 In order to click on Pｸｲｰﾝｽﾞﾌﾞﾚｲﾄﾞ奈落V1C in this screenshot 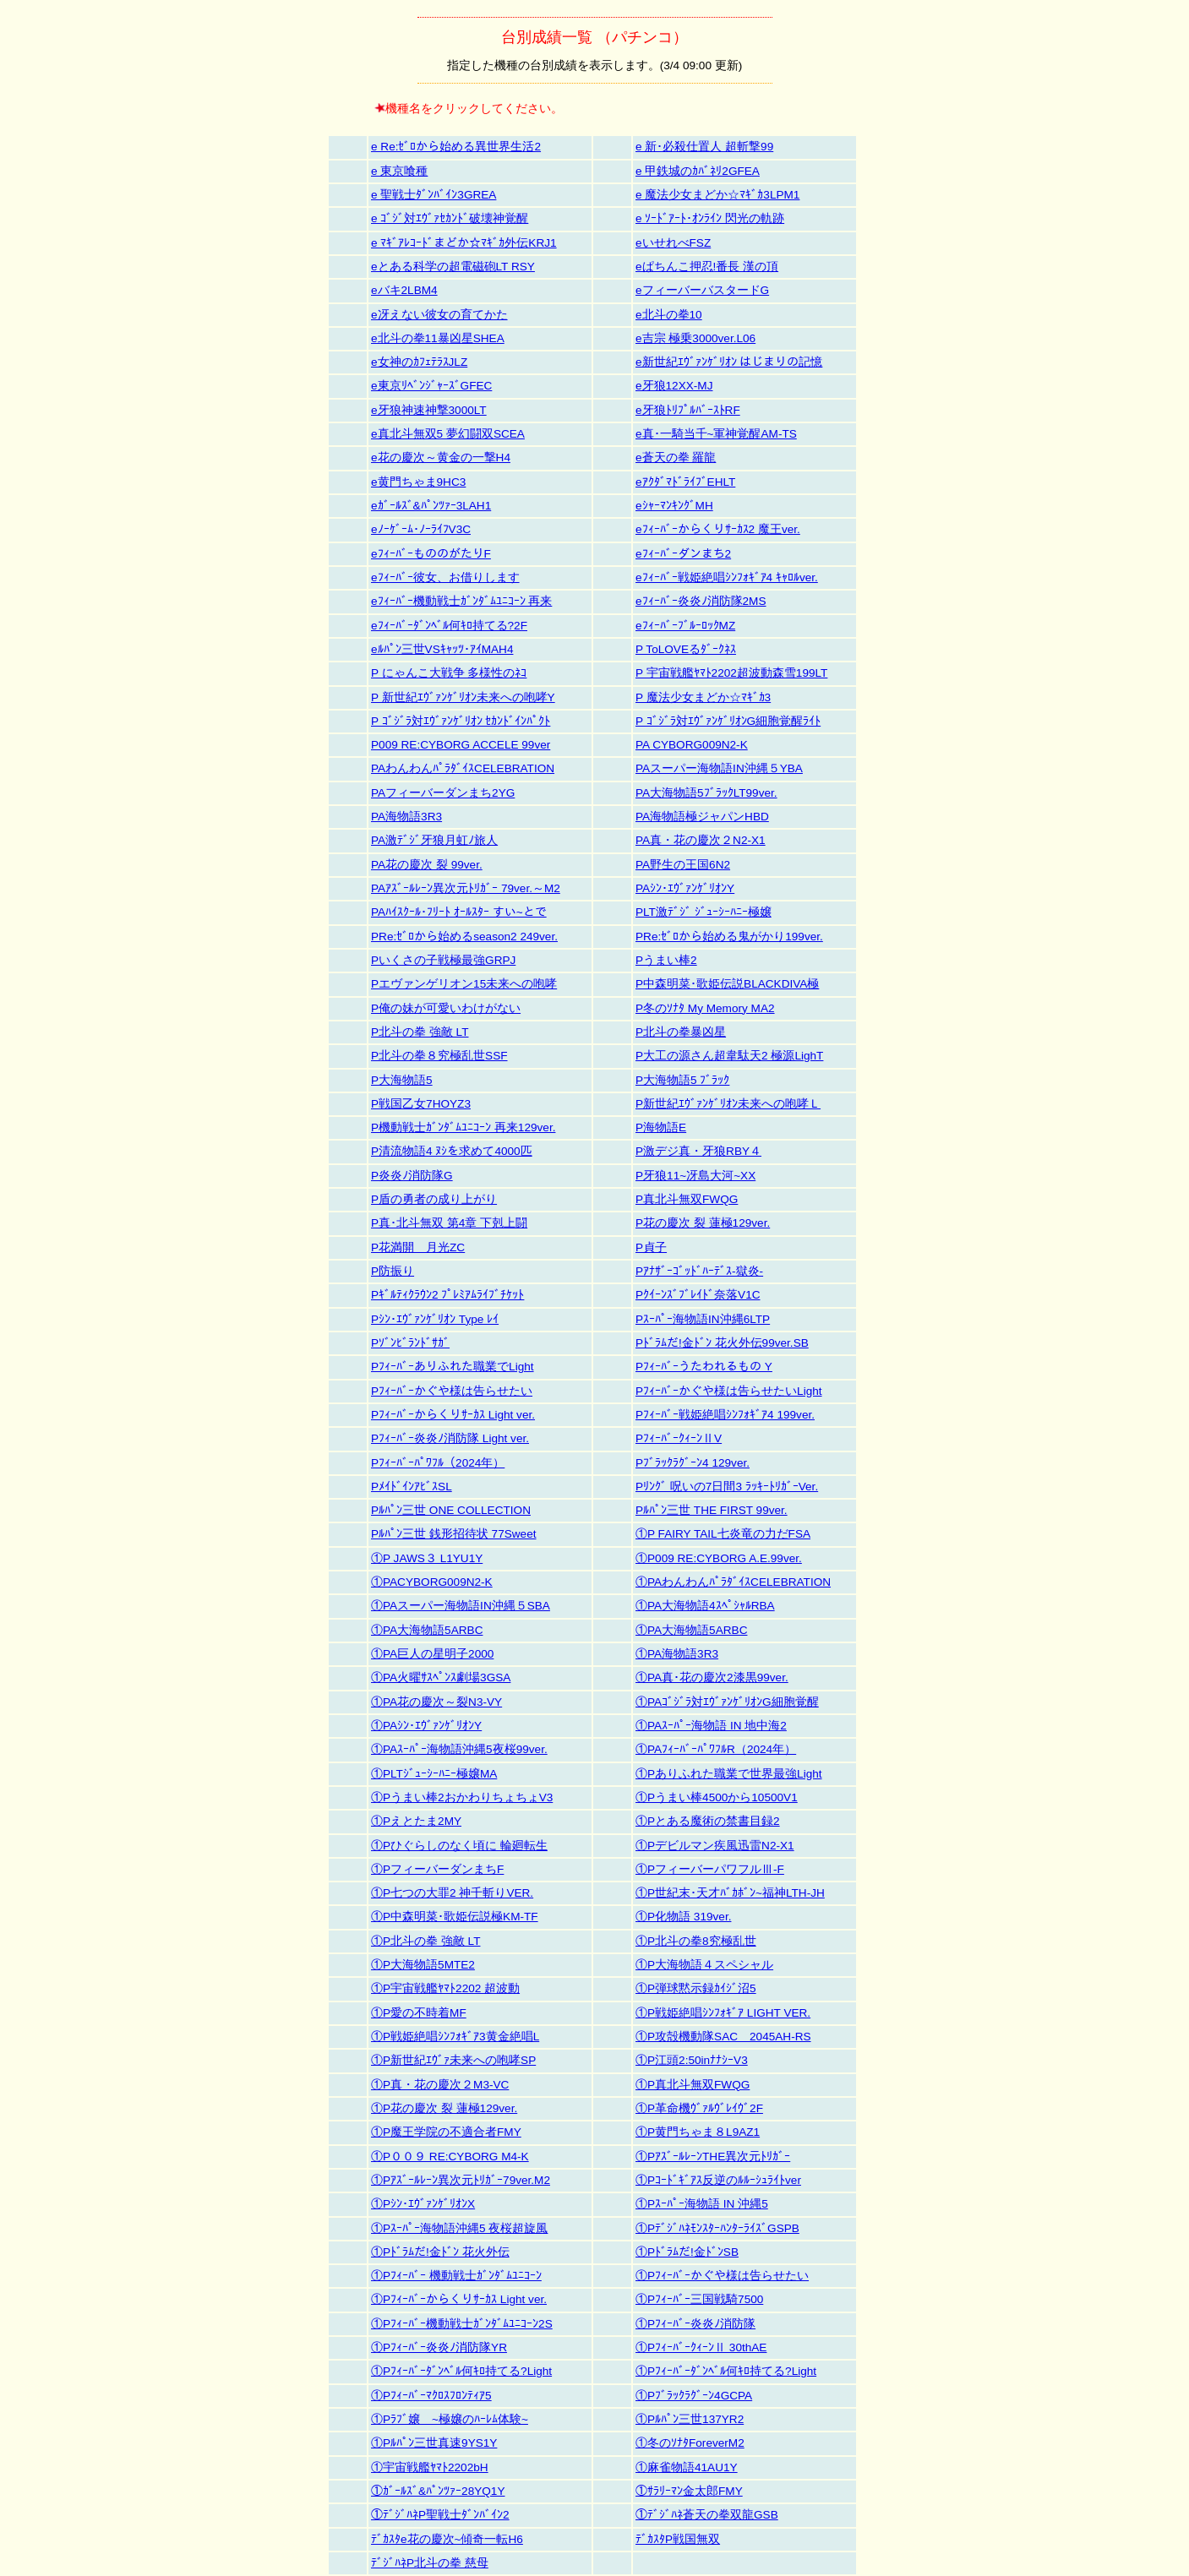, I will do `click(698, 1294)`.